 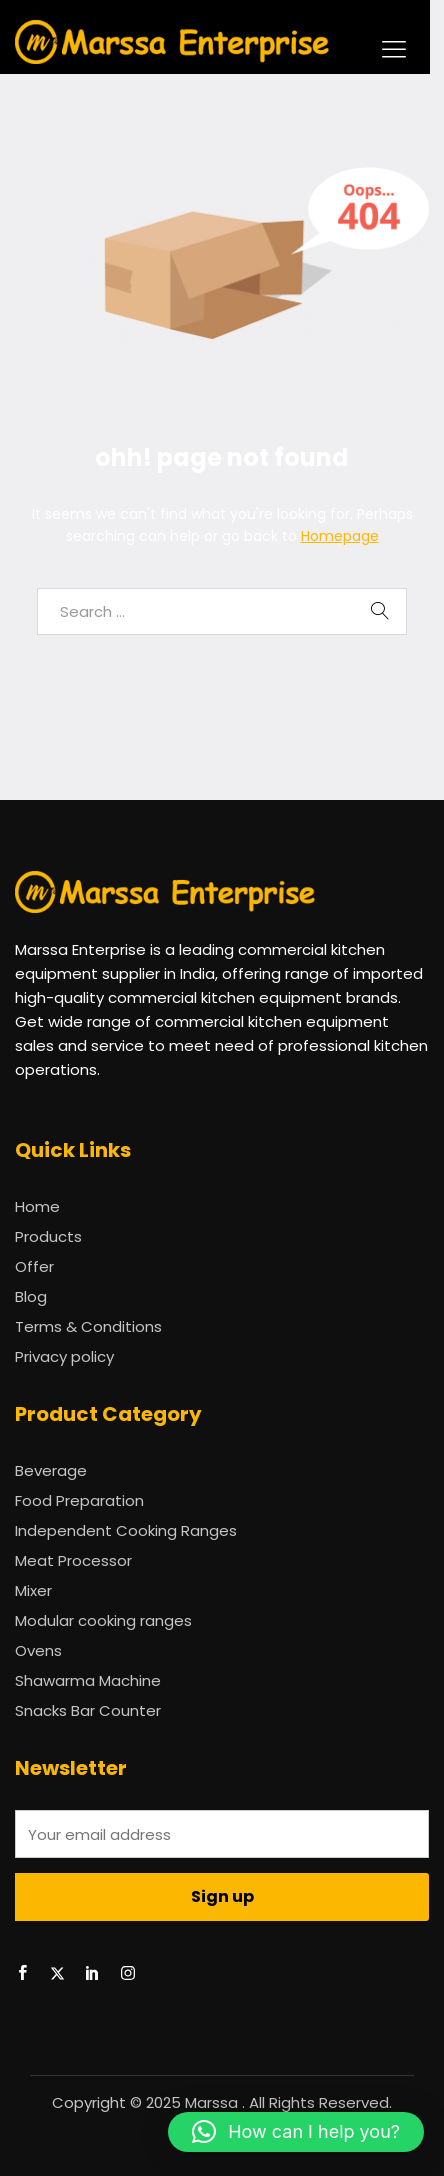 What do you see at coordinates (31, 1296) in the screenshot?
I see `Blog` at bounding box center [31, 1296].